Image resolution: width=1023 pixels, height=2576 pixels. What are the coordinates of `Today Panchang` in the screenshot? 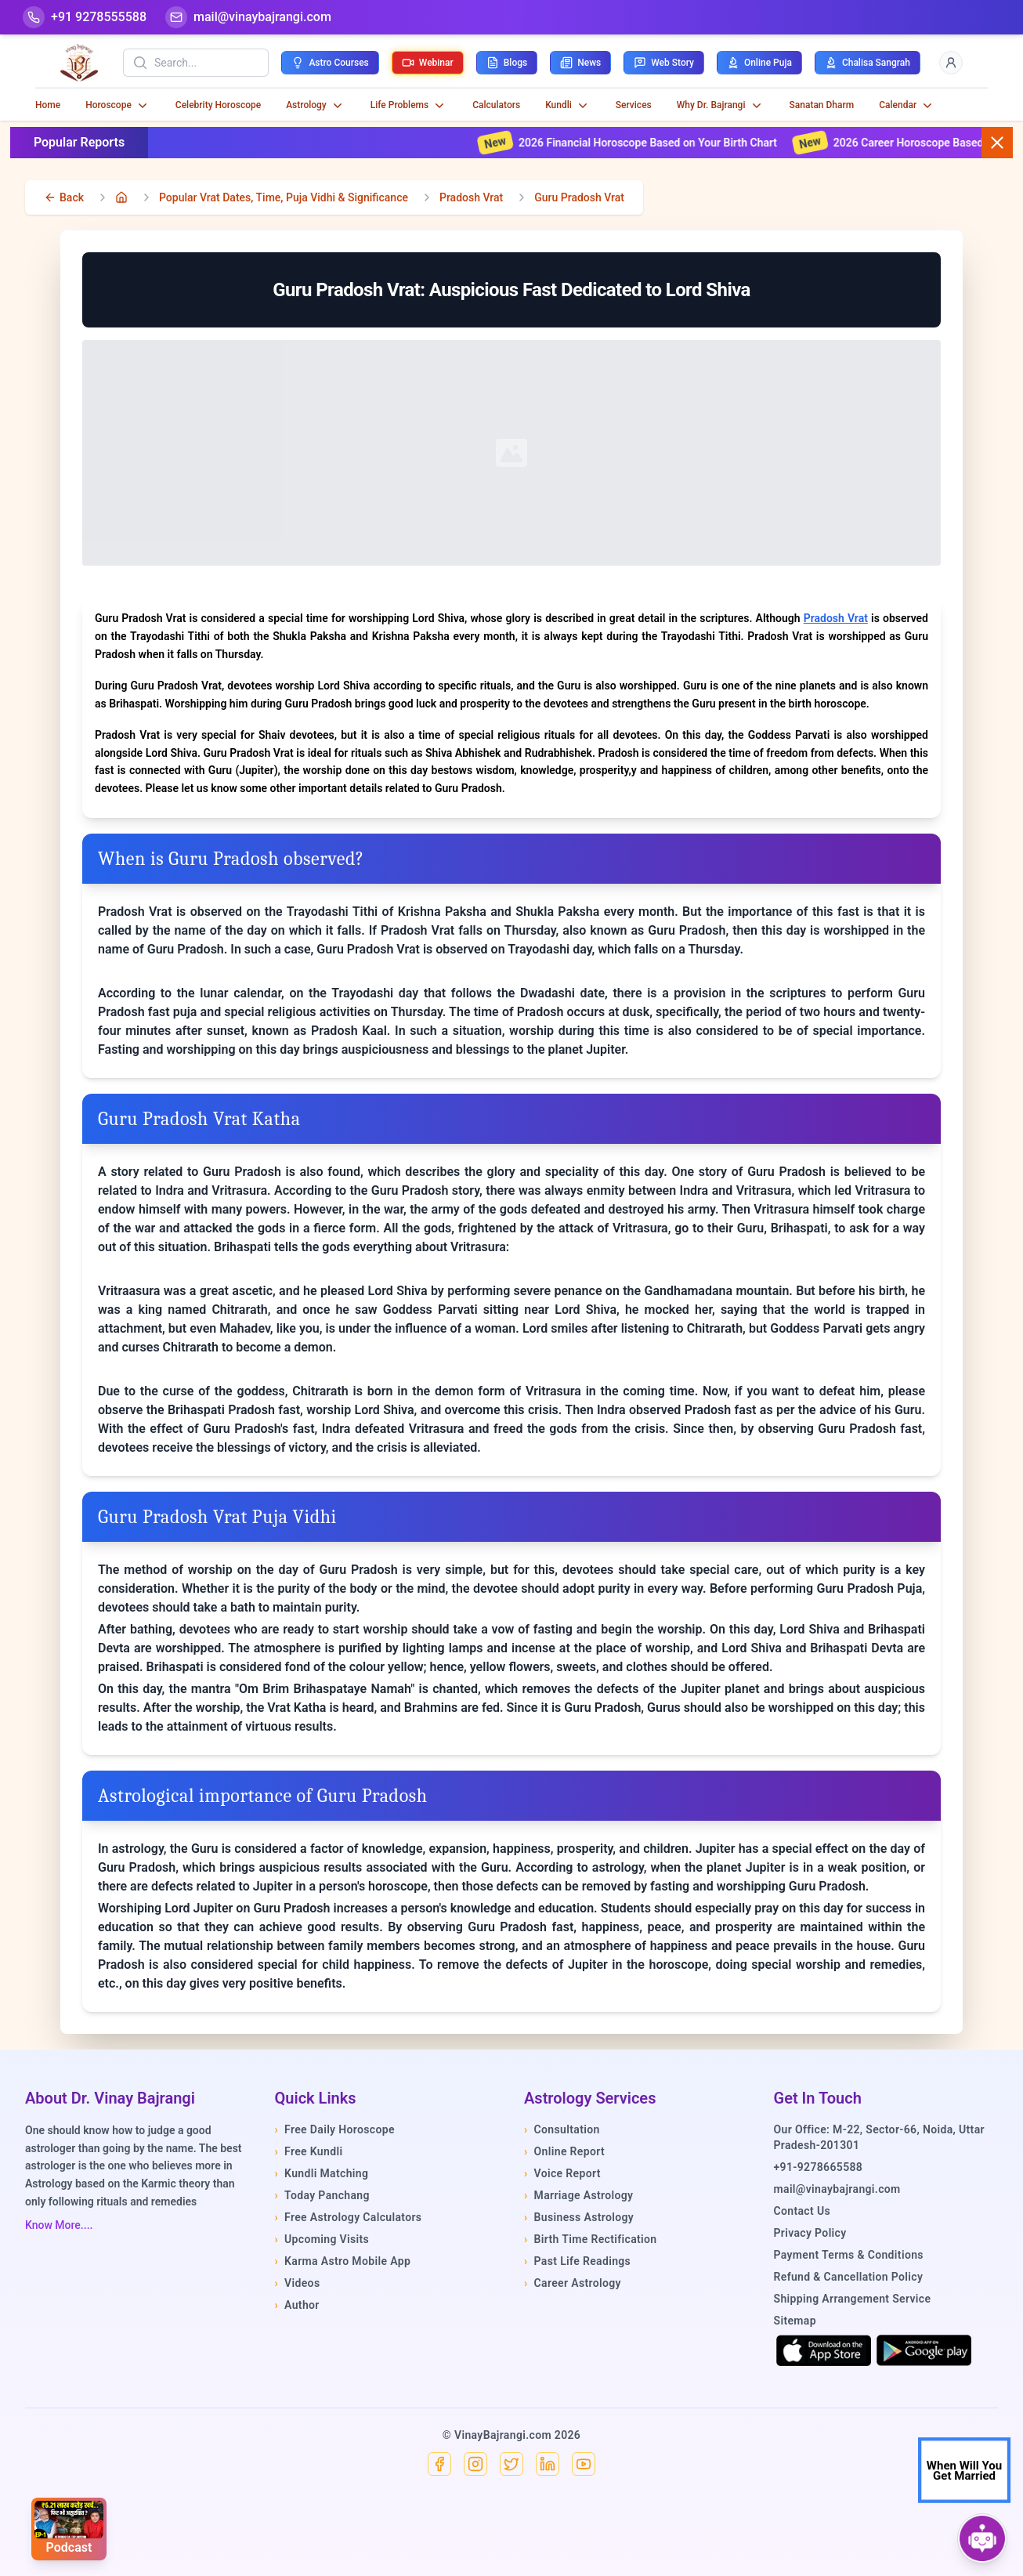 It's located at (322, 2195).